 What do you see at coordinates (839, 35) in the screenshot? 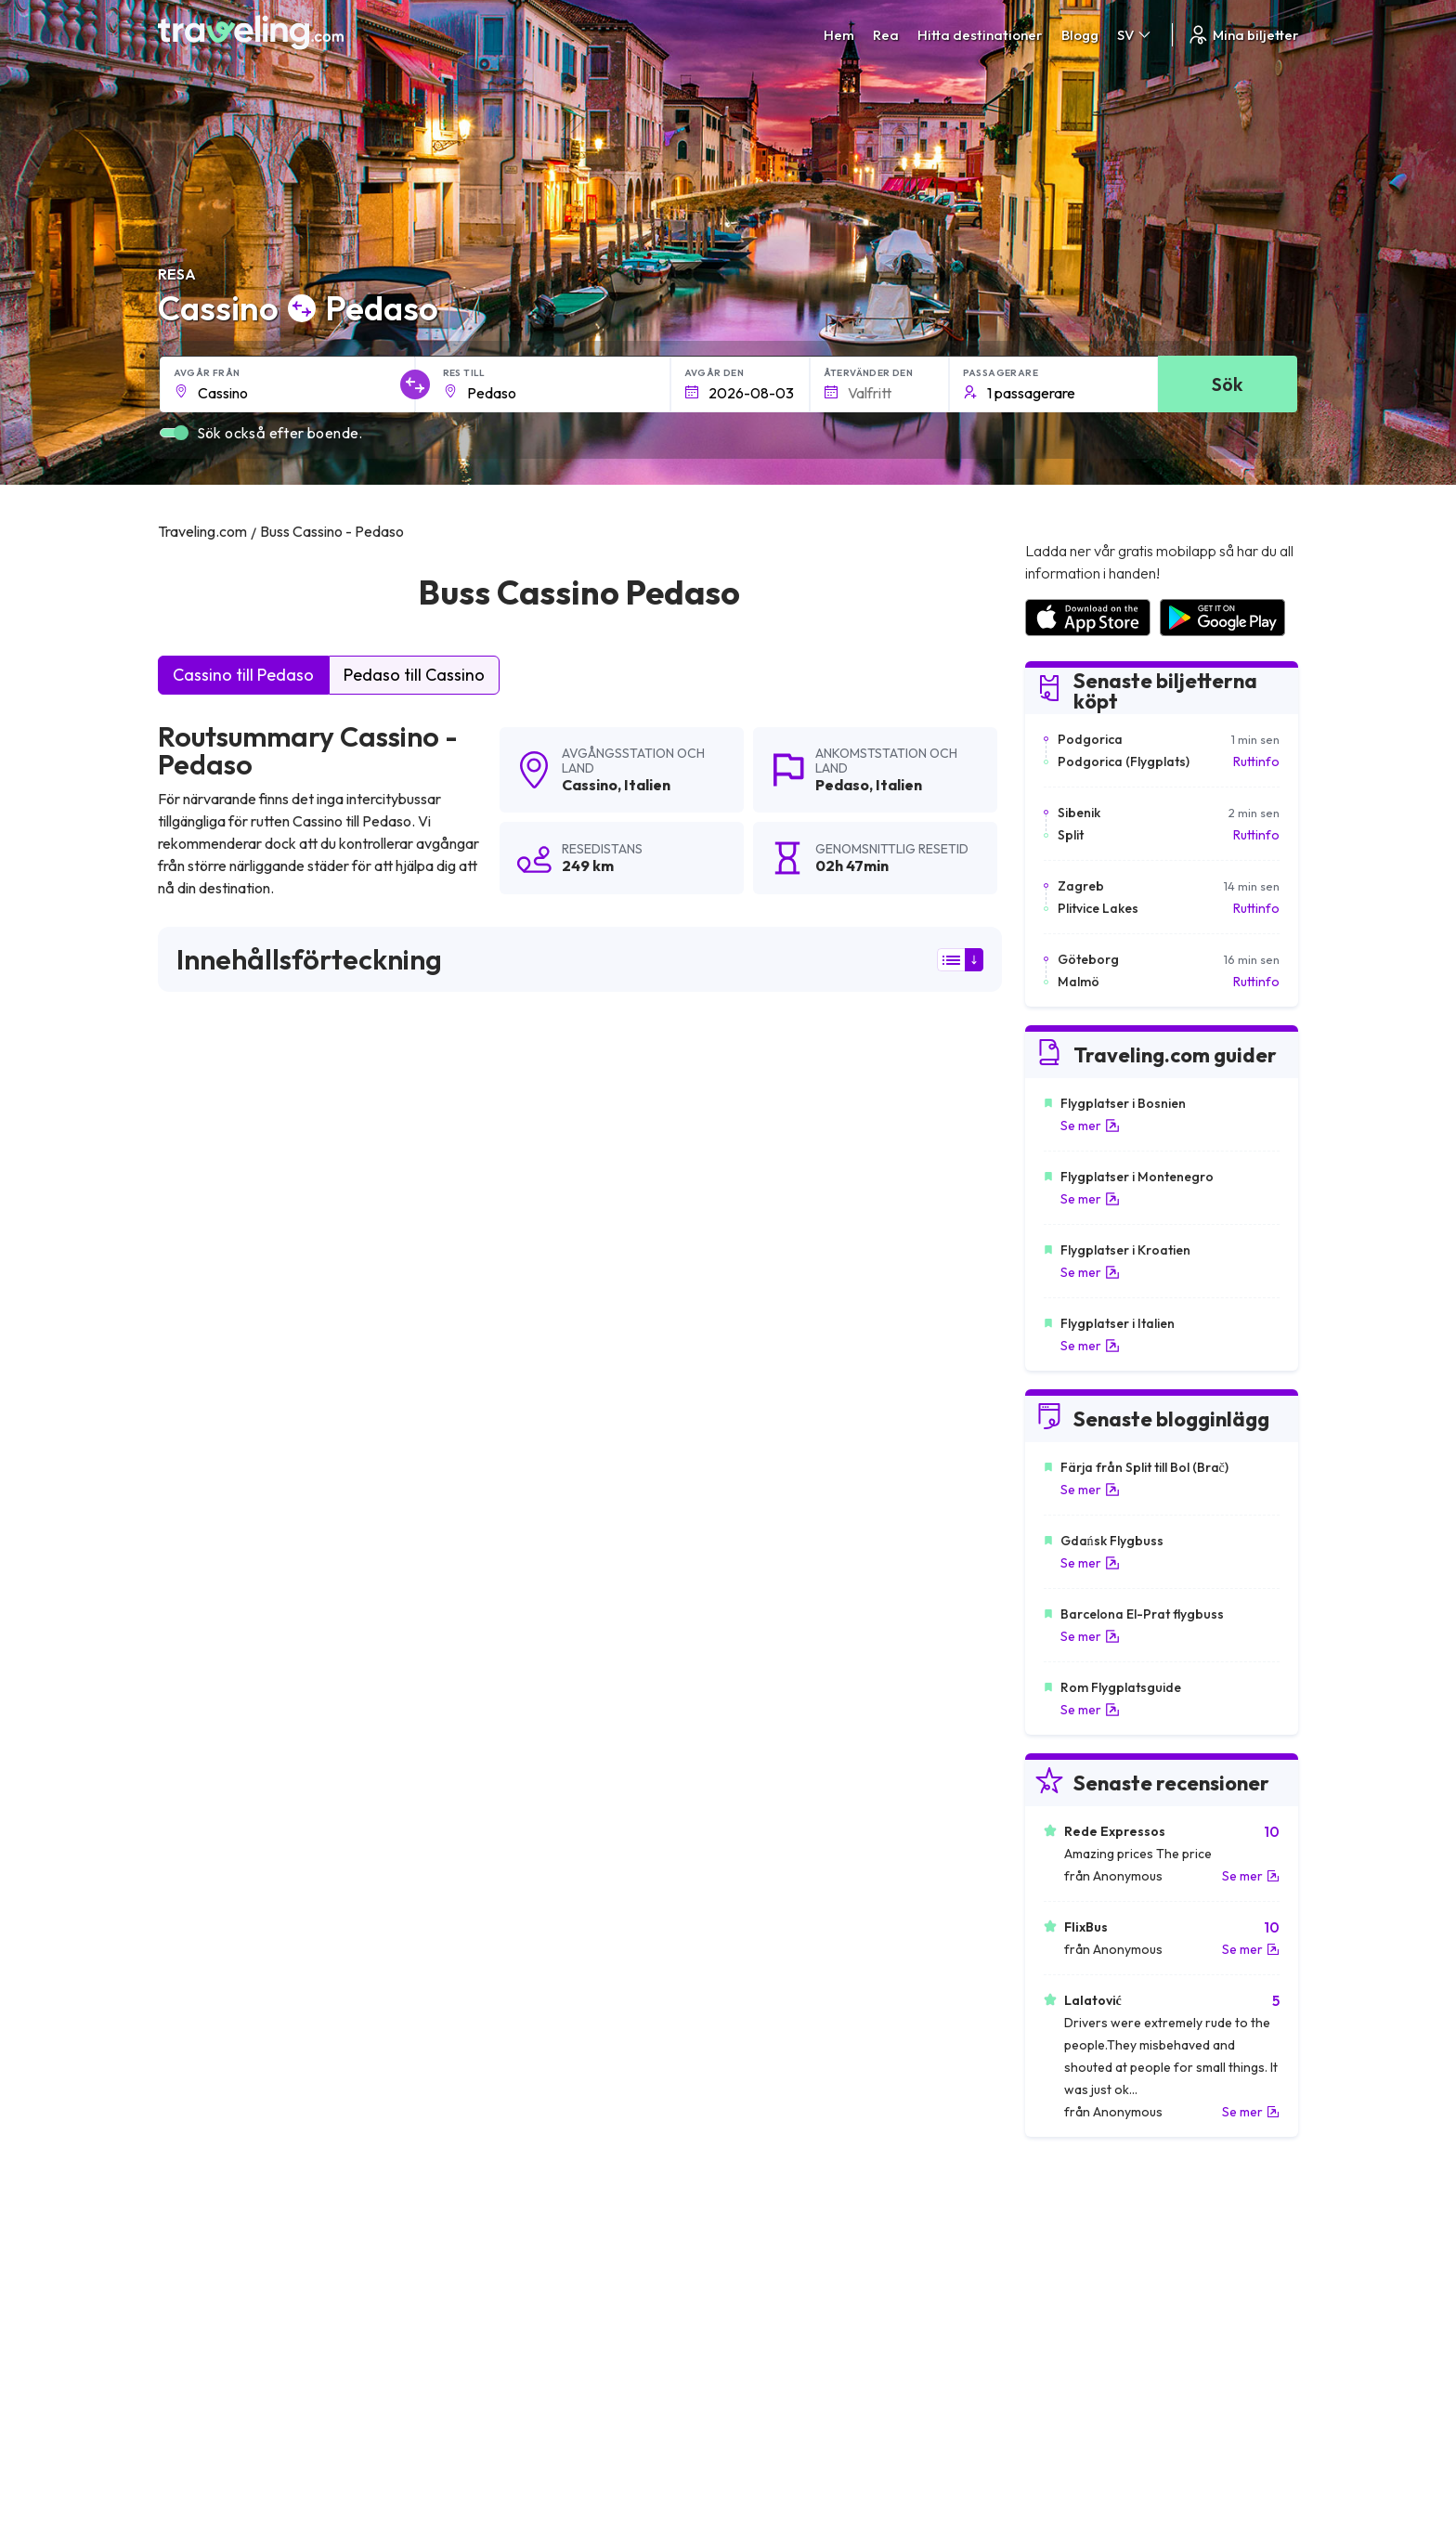
I see `Hem` at bounding box center [839, 35].